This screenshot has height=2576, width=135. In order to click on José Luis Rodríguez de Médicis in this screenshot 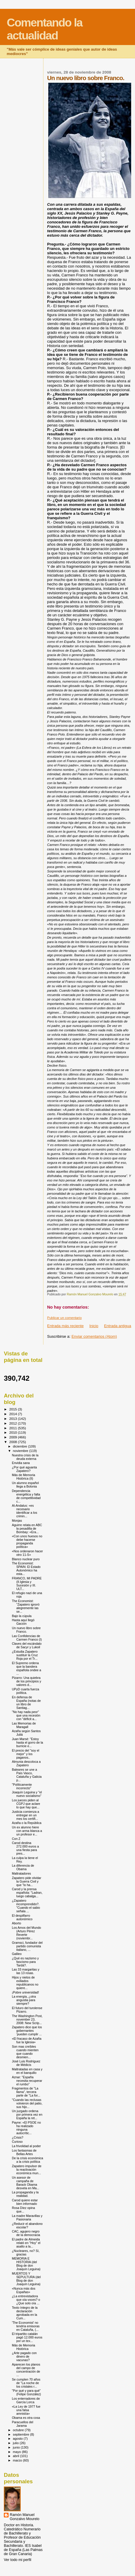, I will do `click(26, 2063)`.